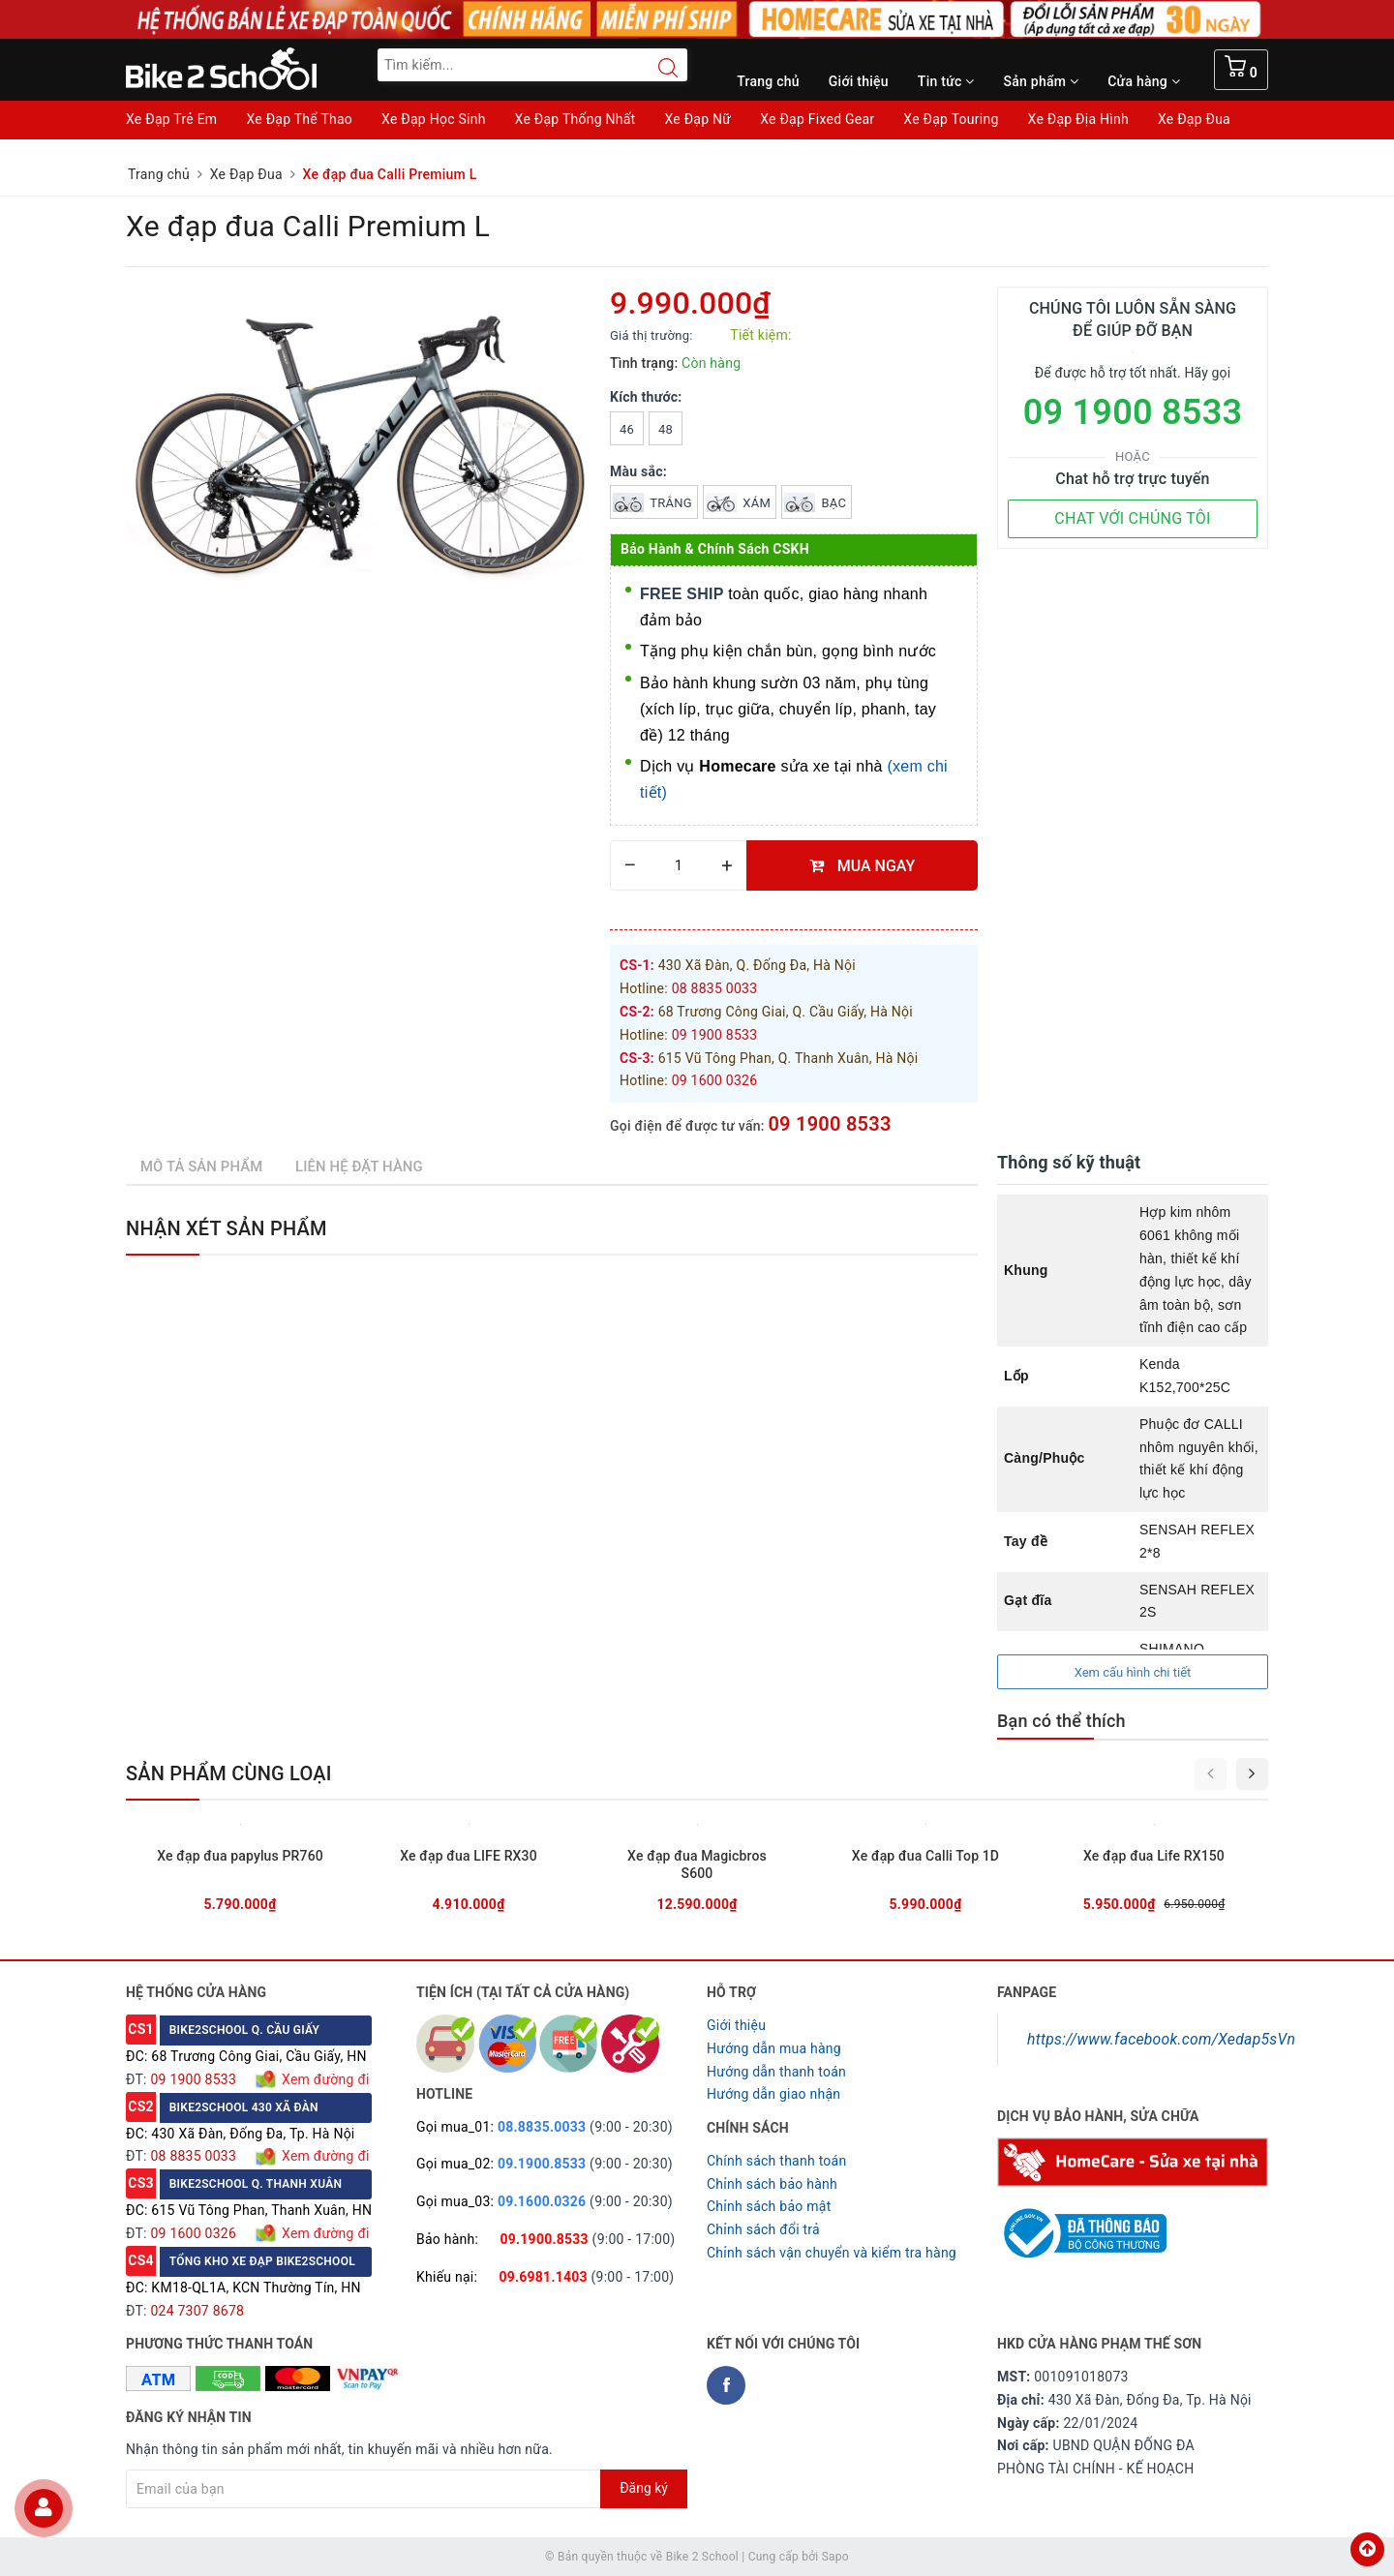 The width and height of the screenshot is (1394, 2576). Describe the element at coordinates (229, 1773) in the screenshot. I see `Sản phẩm cùng loại` at that location.